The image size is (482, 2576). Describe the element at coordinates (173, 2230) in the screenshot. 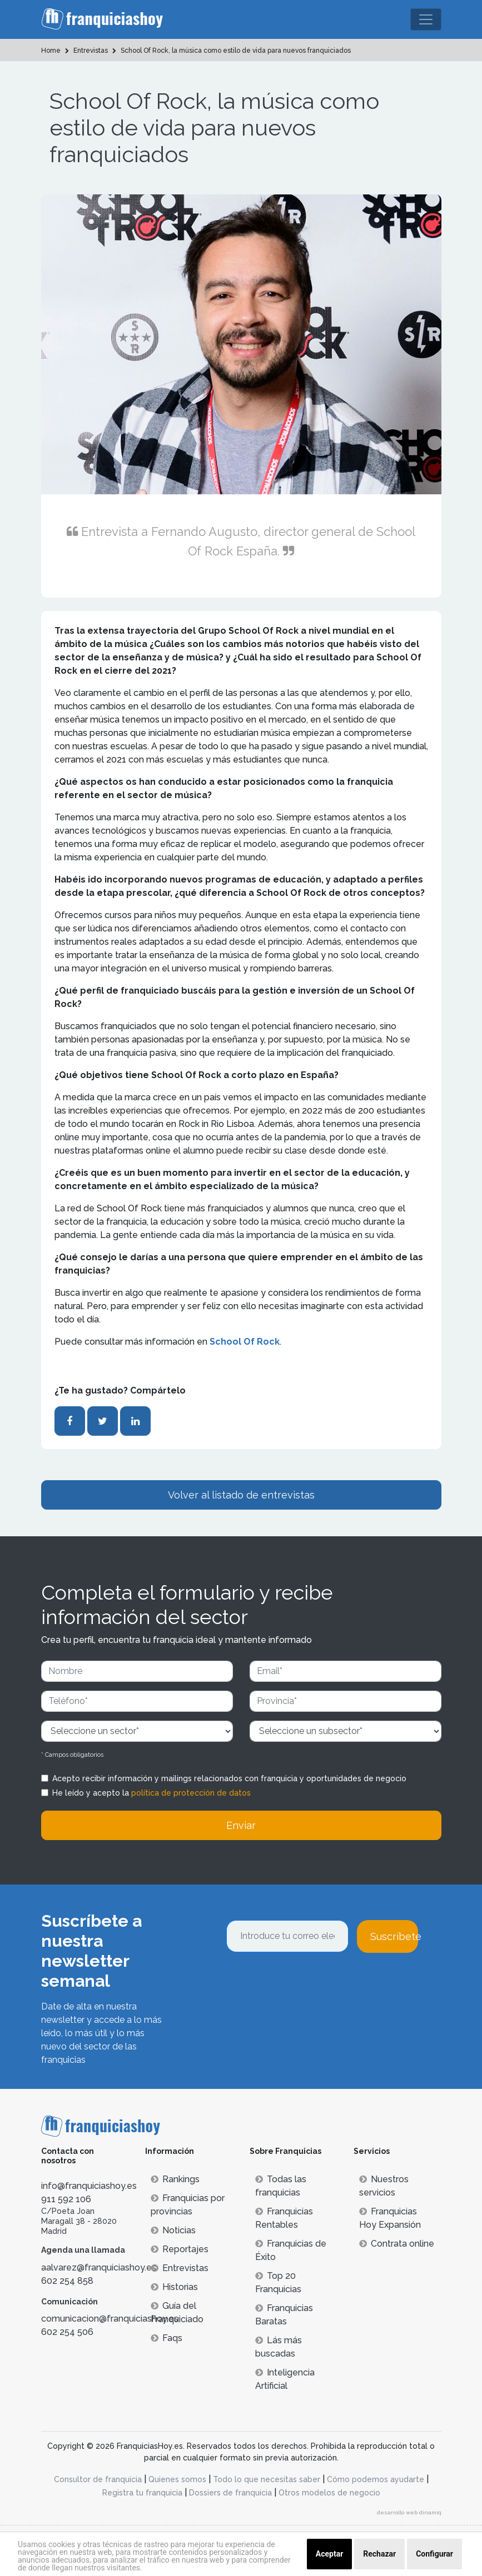

I see `Noticias` at that location.